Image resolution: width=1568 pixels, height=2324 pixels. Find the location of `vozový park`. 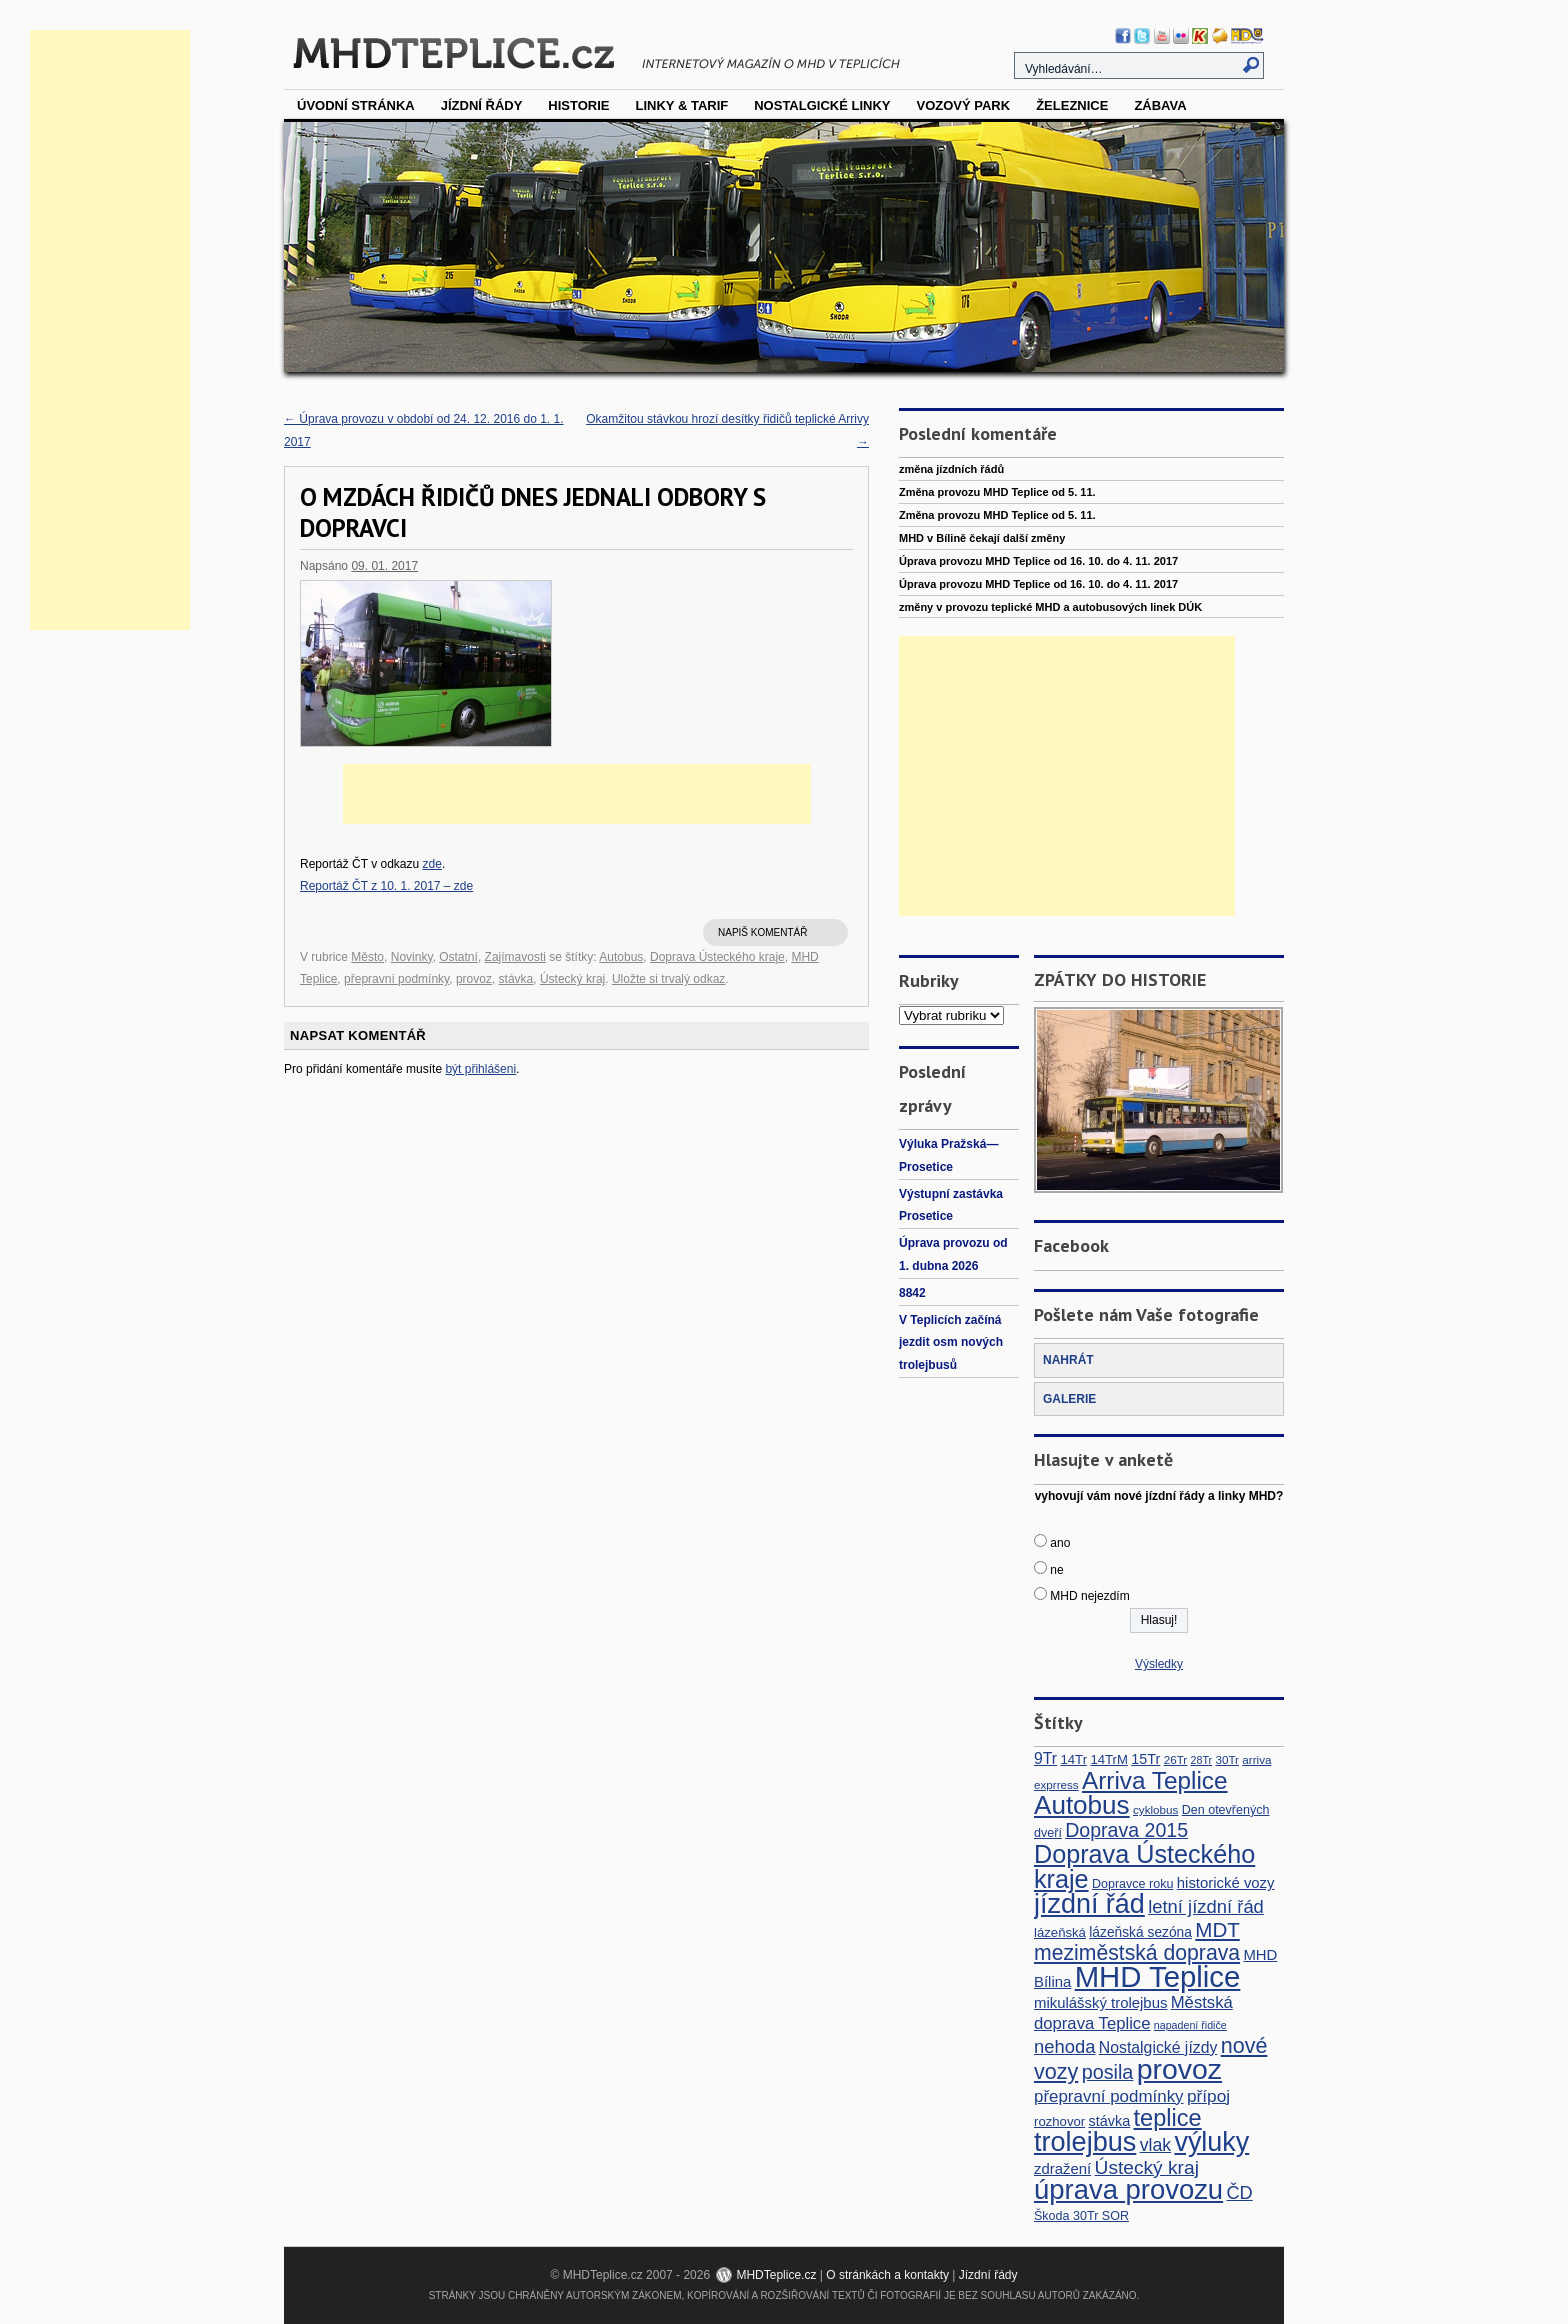

vozový park is located at coordinates (963, 105).